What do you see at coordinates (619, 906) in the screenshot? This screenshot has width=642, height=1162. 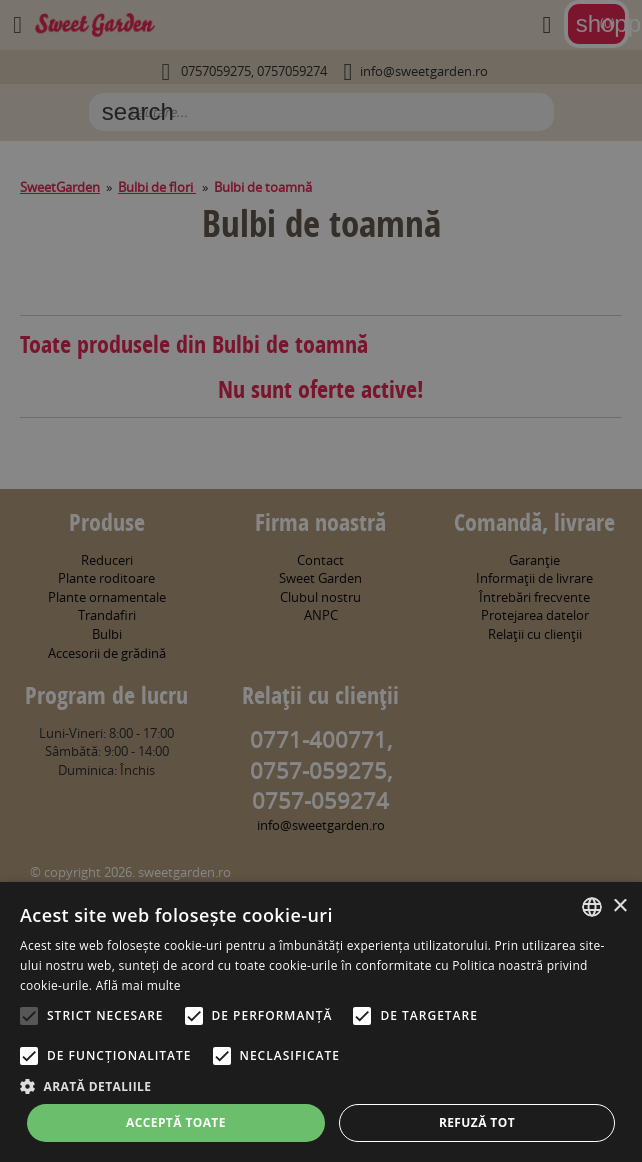 I see `× [button]` at bounding box center [619, 906].